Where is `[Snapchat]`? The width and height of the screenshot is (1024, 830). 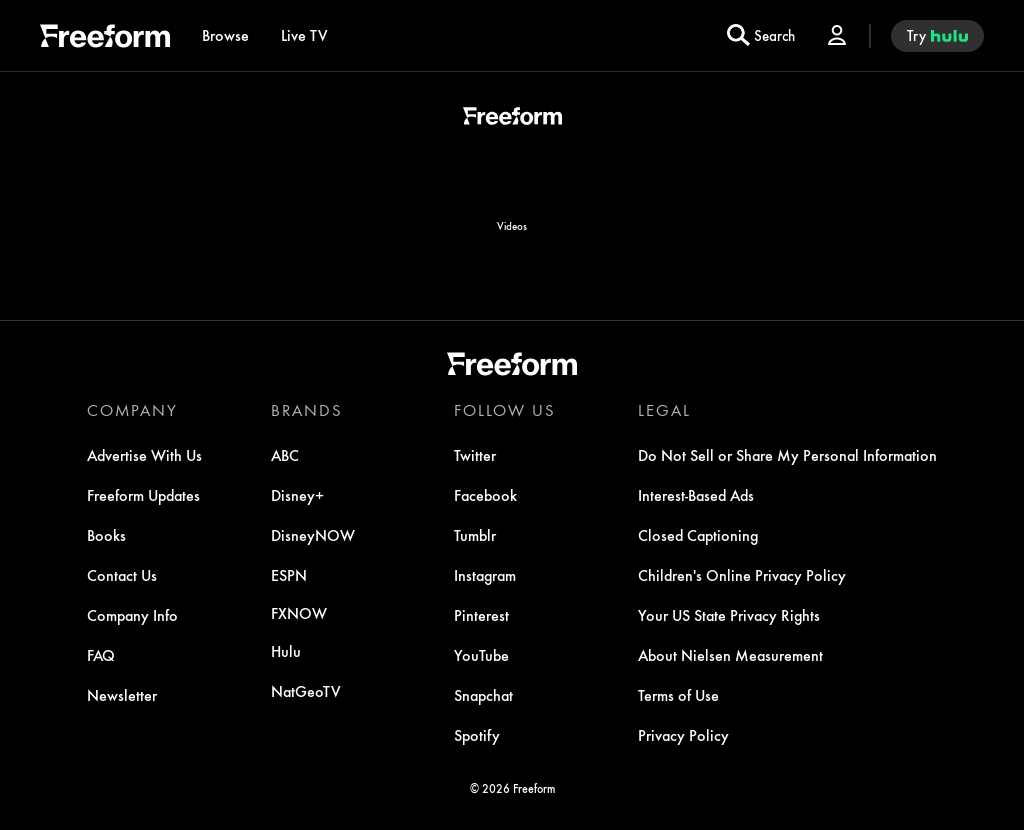 [Snapchat] is located at coordinates (483, 695).